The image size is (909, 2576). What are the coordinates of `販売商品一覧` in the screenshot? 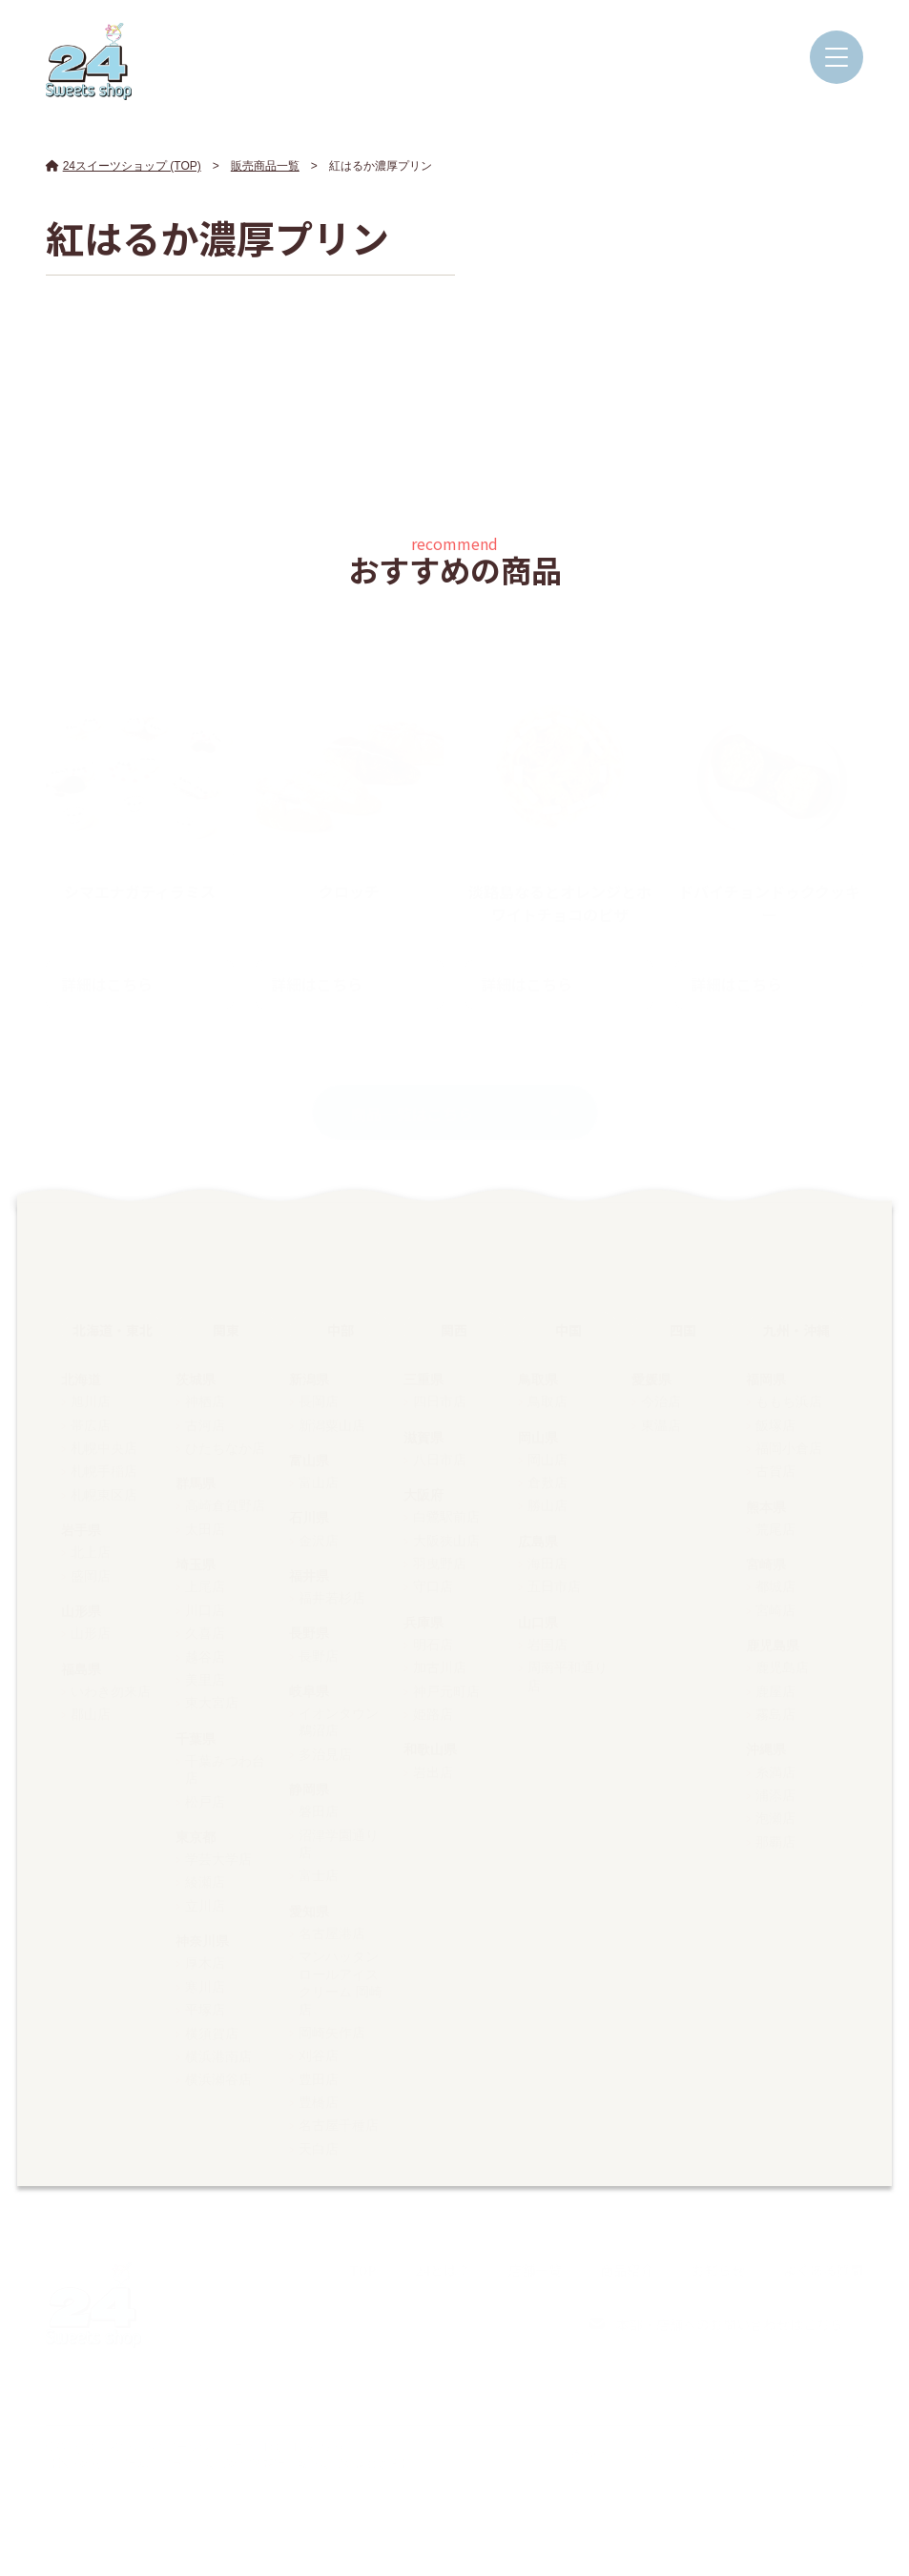 It's located at (265, 166).